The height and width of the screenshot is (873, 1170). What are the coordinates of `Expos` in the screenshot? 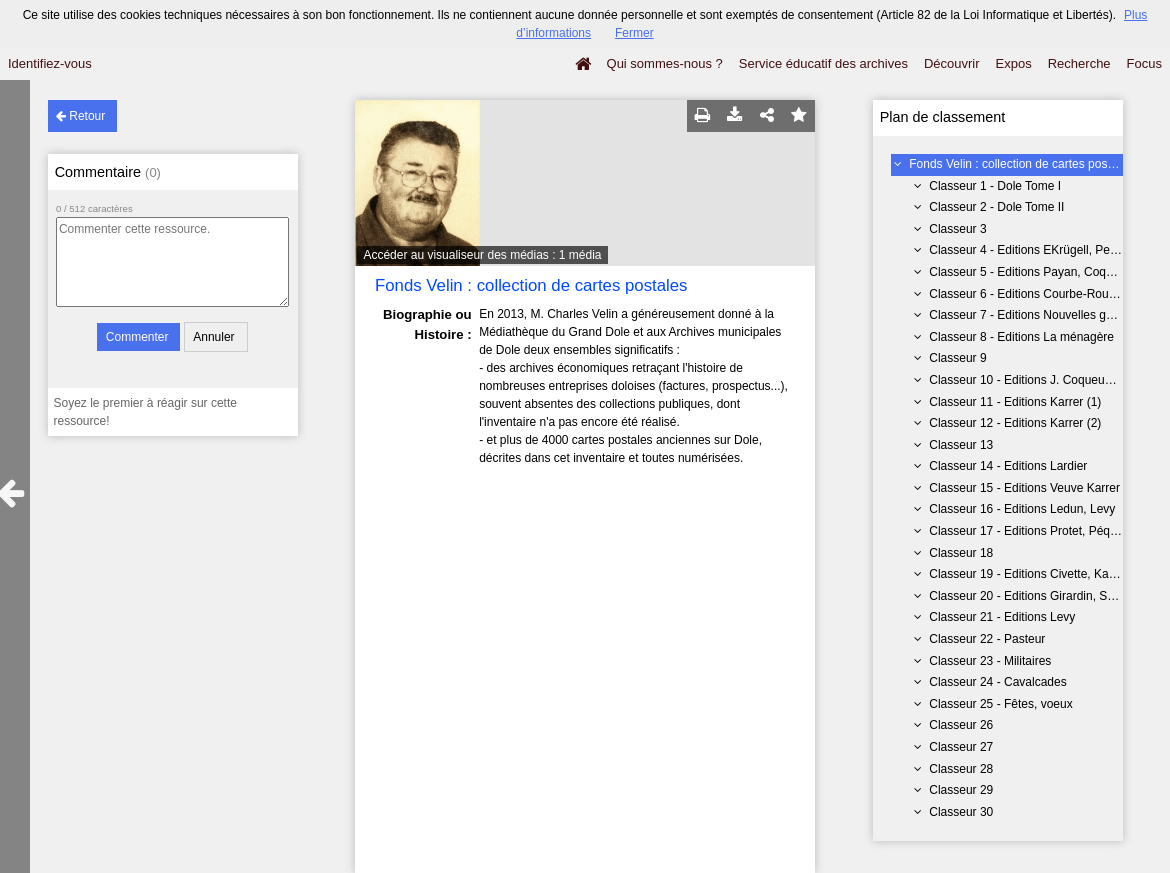 It's located at (1014, 63).